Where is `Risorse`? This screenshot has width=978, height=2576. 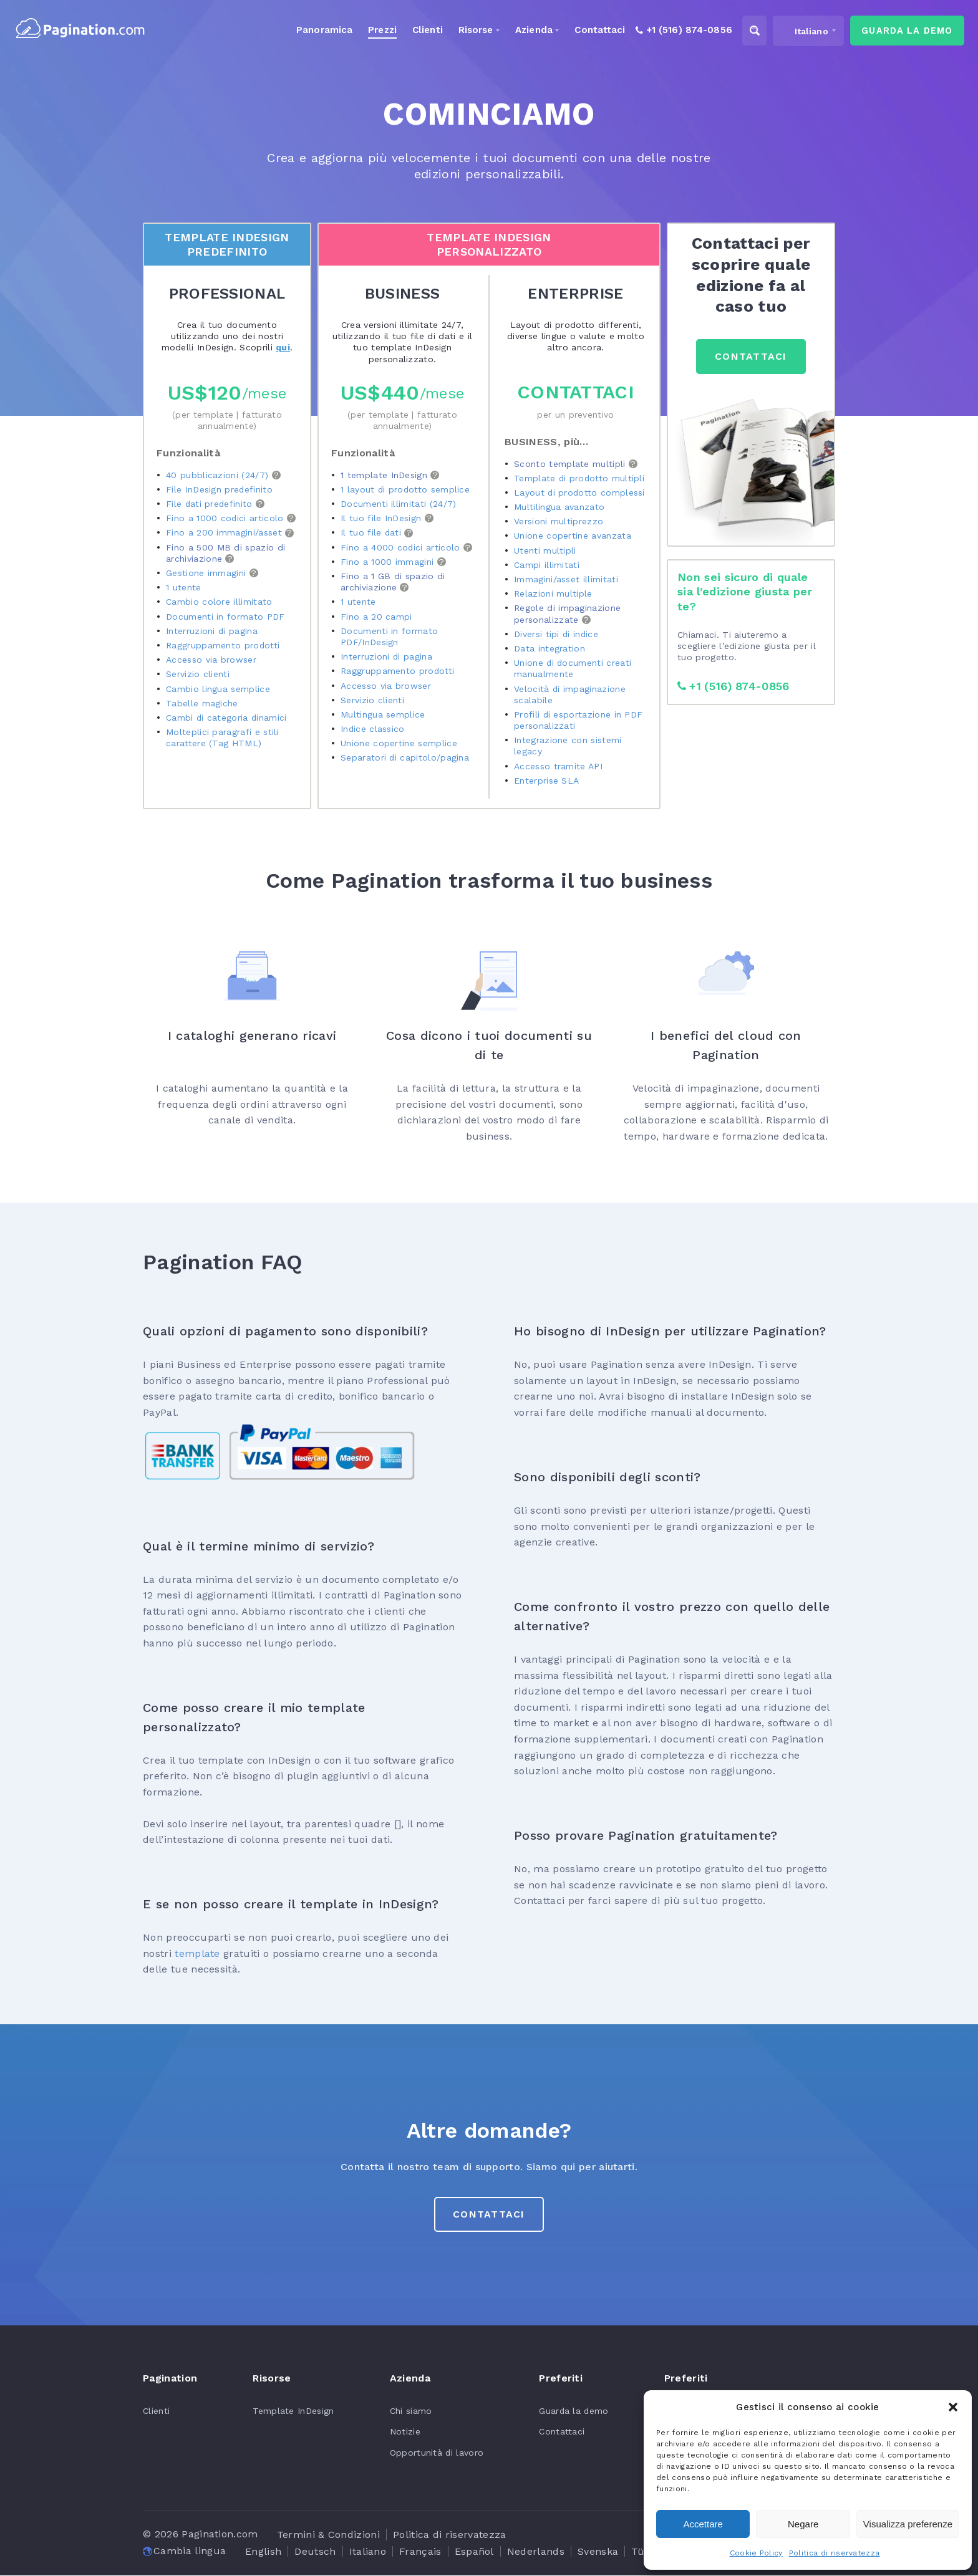 Risorse is located at coordinates (460, 30).